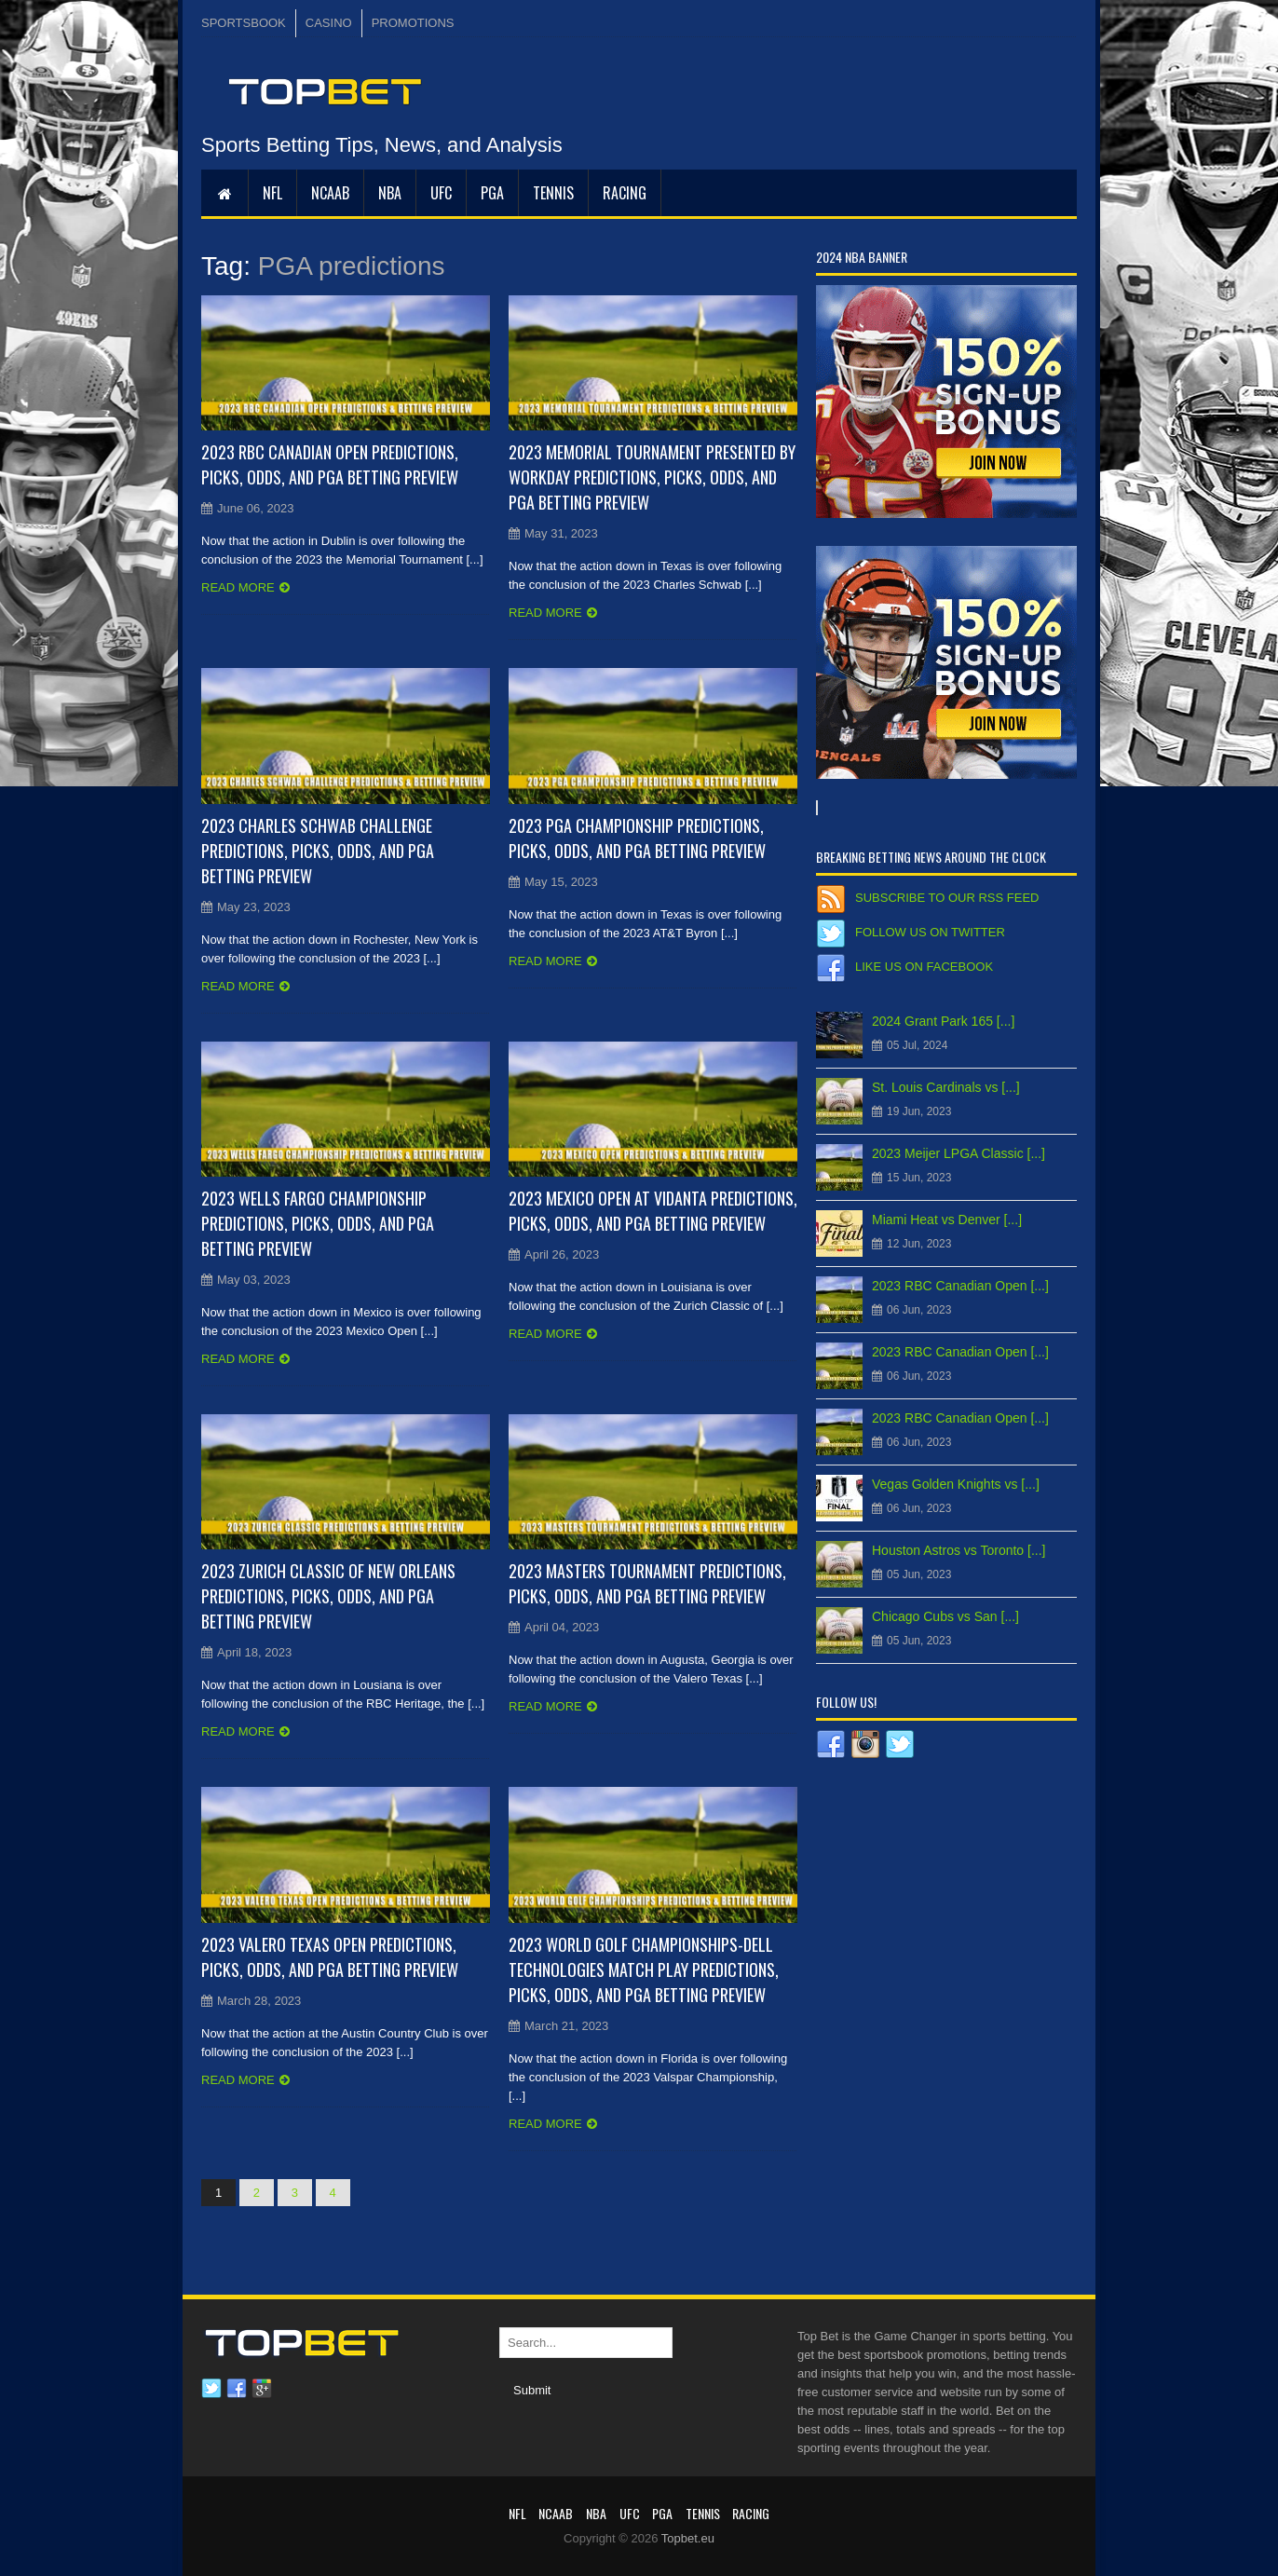 The height and width of the screenshot is (2576, 1278). What do you see at coordinates (329, 464) in the screenshot?
I see `2023 RBC Canadian Open Predictions, Picks, Odds, and PGA Betting Preview` at bounding box center [329, 464].